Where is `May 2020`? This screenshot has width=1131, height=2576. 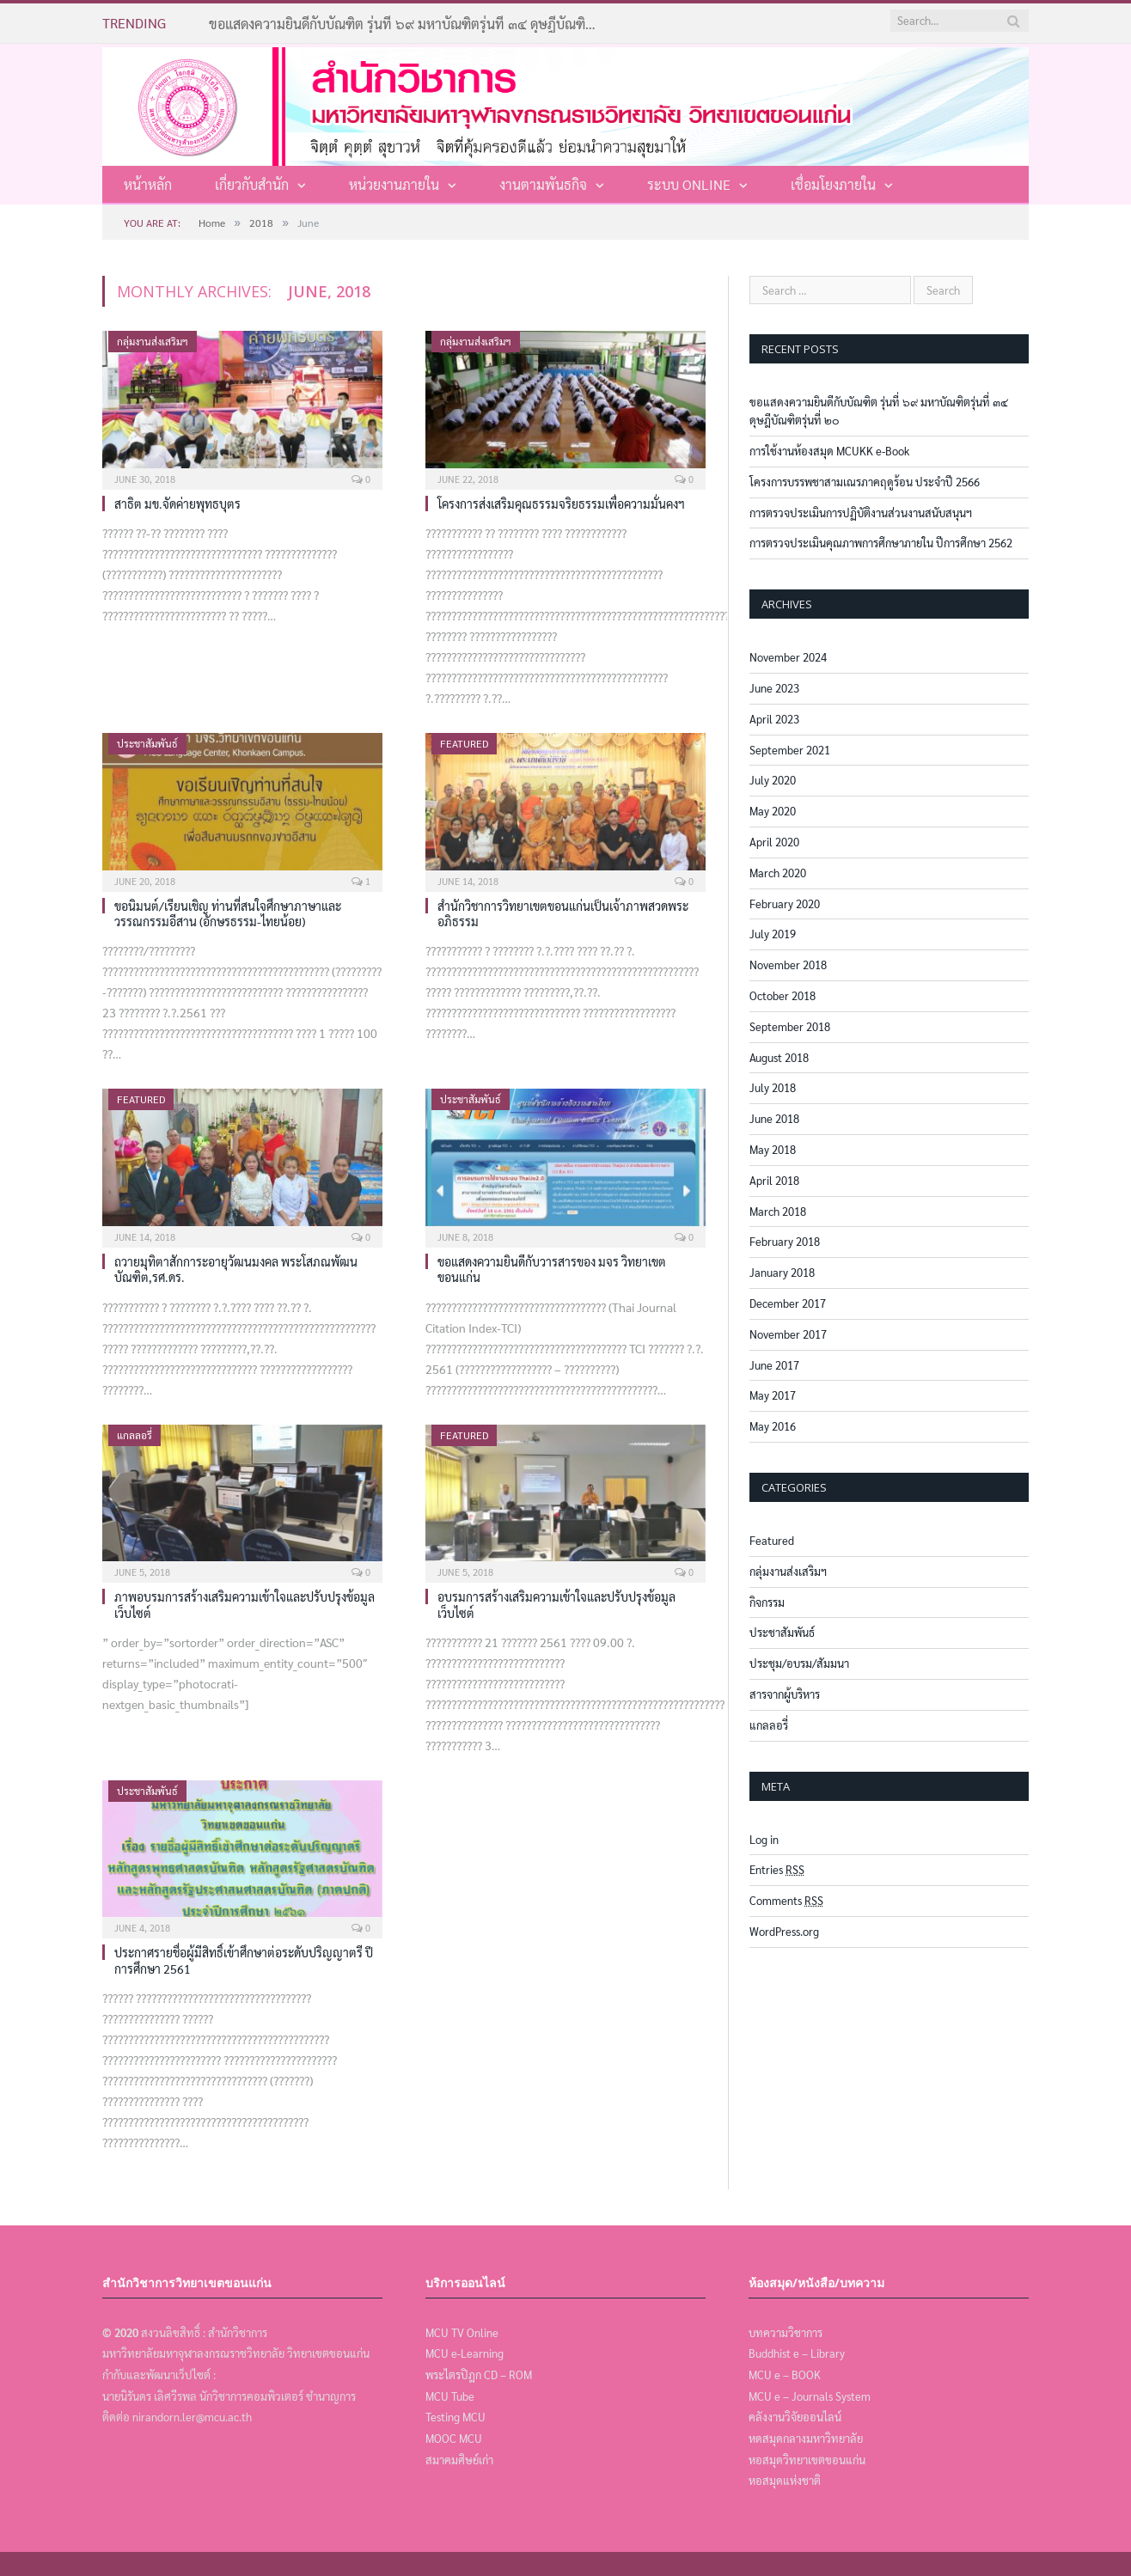 May 2020 is located at coordinates (772, 810).